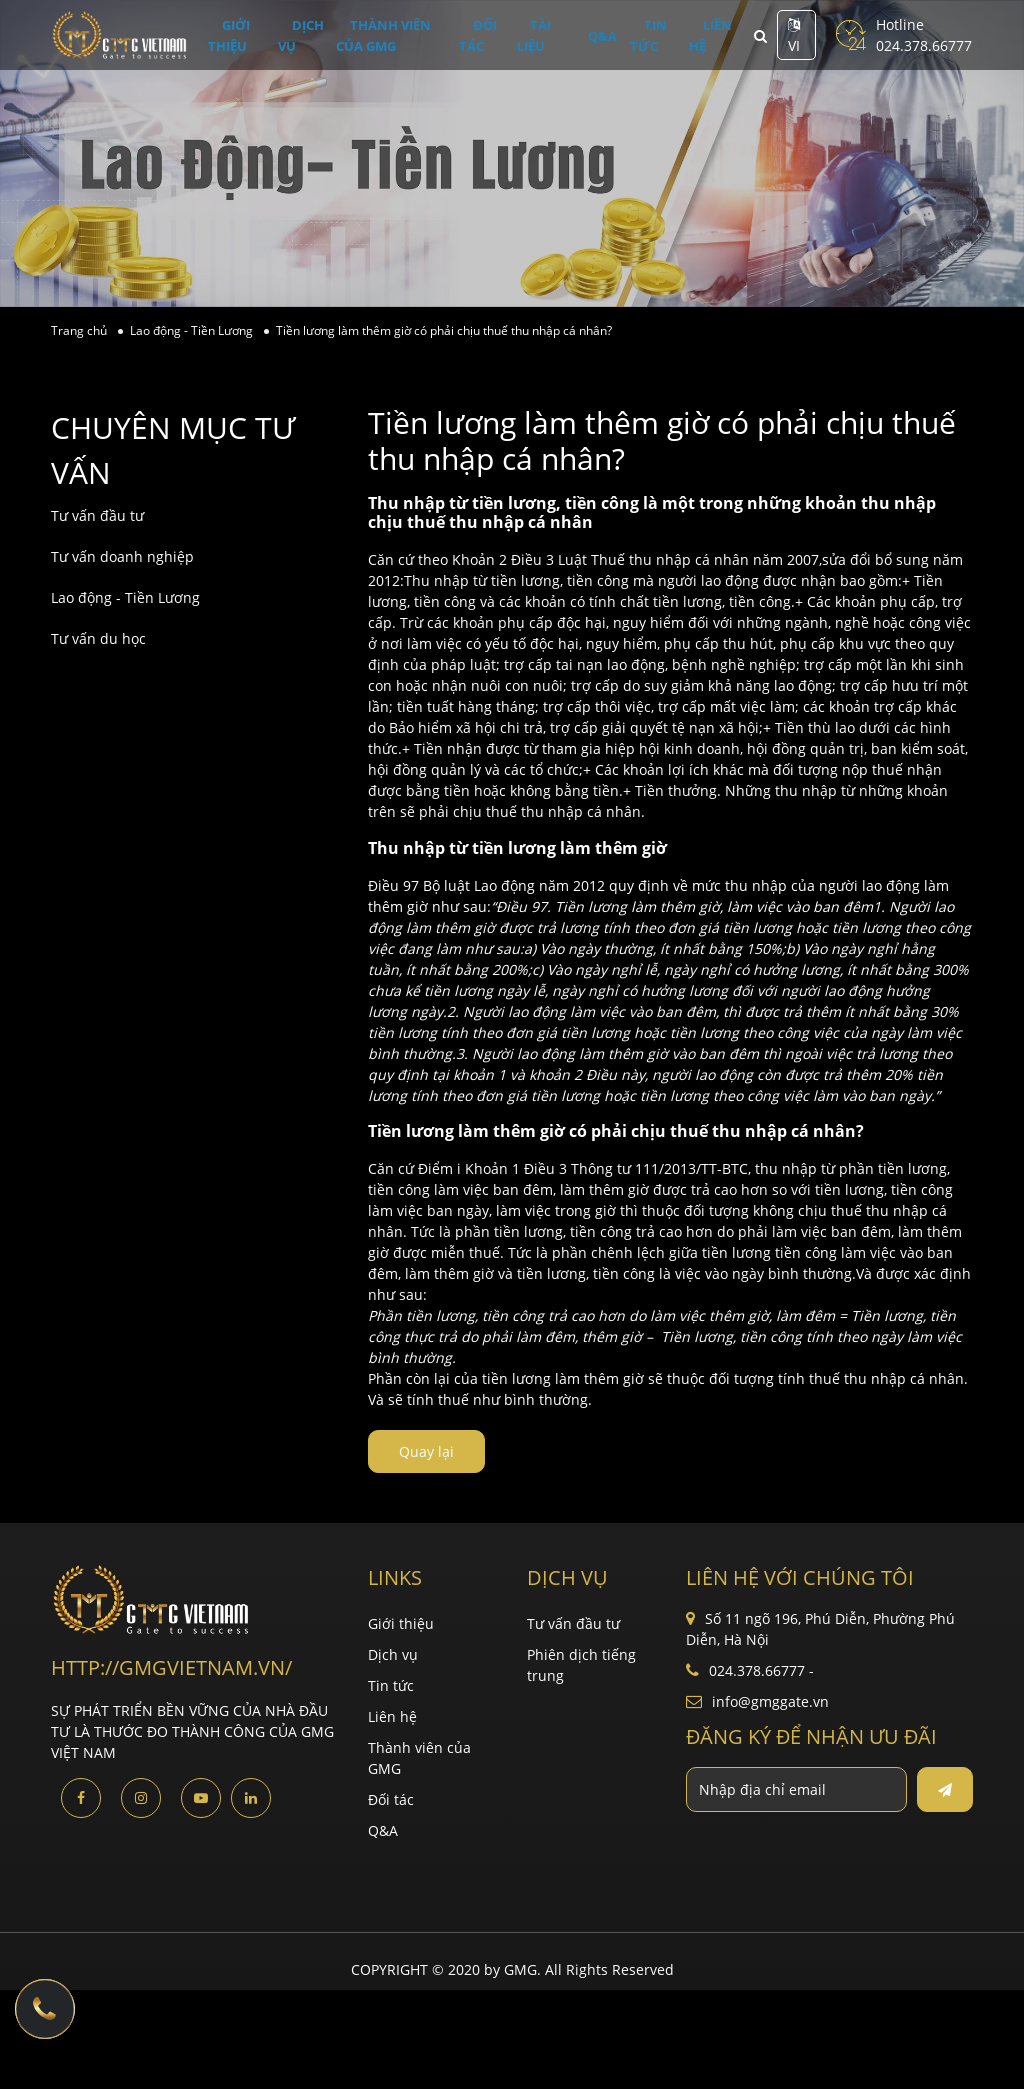 This screenshot has width=1024, height=2089. Describe the element at coordinates (125, 597) in the screenshot. I see `Lao động - Tiền Lương` at that location.